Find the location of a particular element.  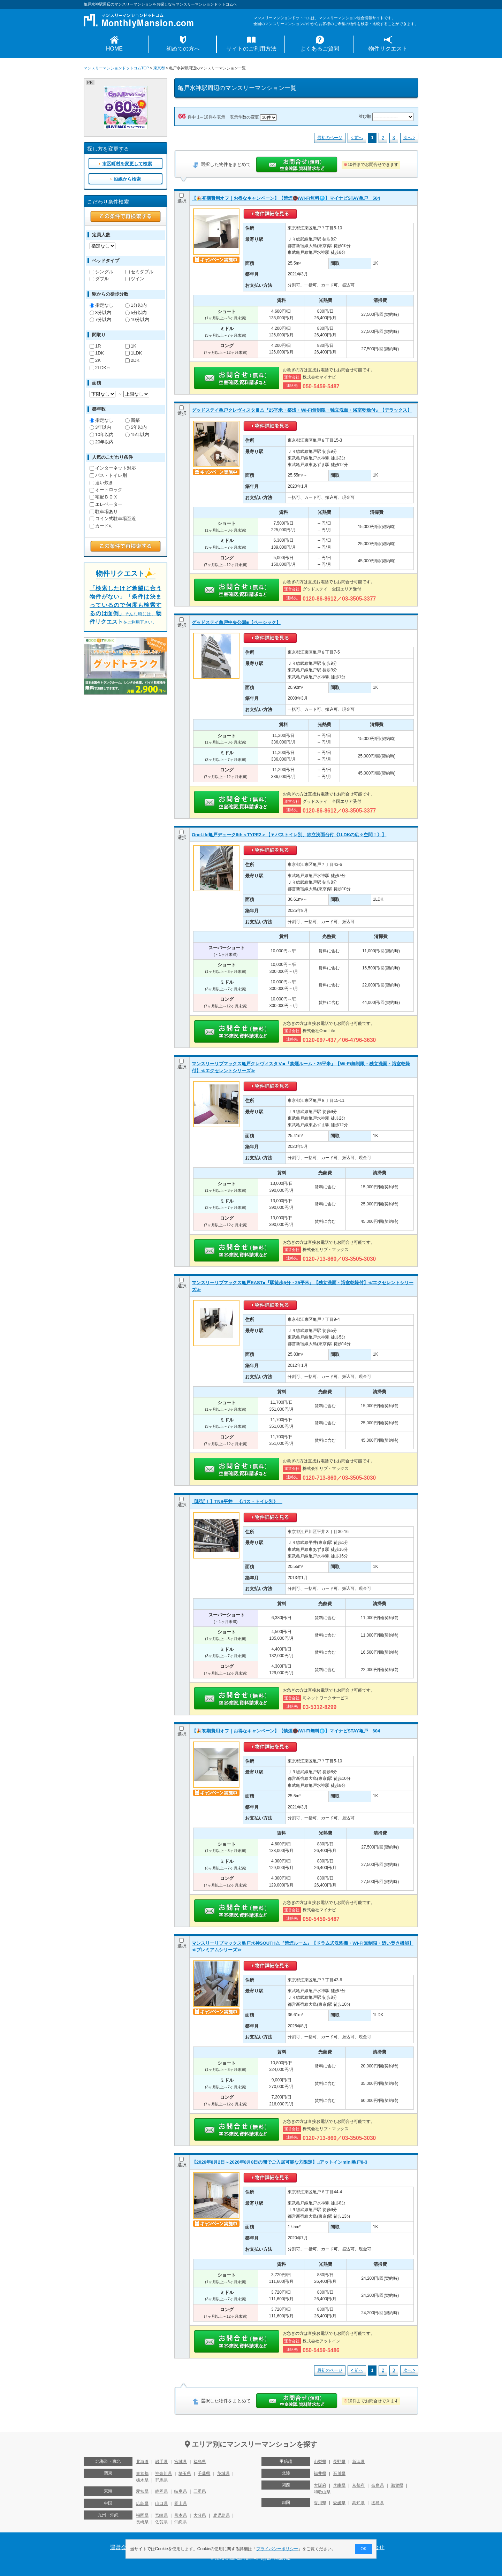

15年以内 is located at coordinates (137, 434).